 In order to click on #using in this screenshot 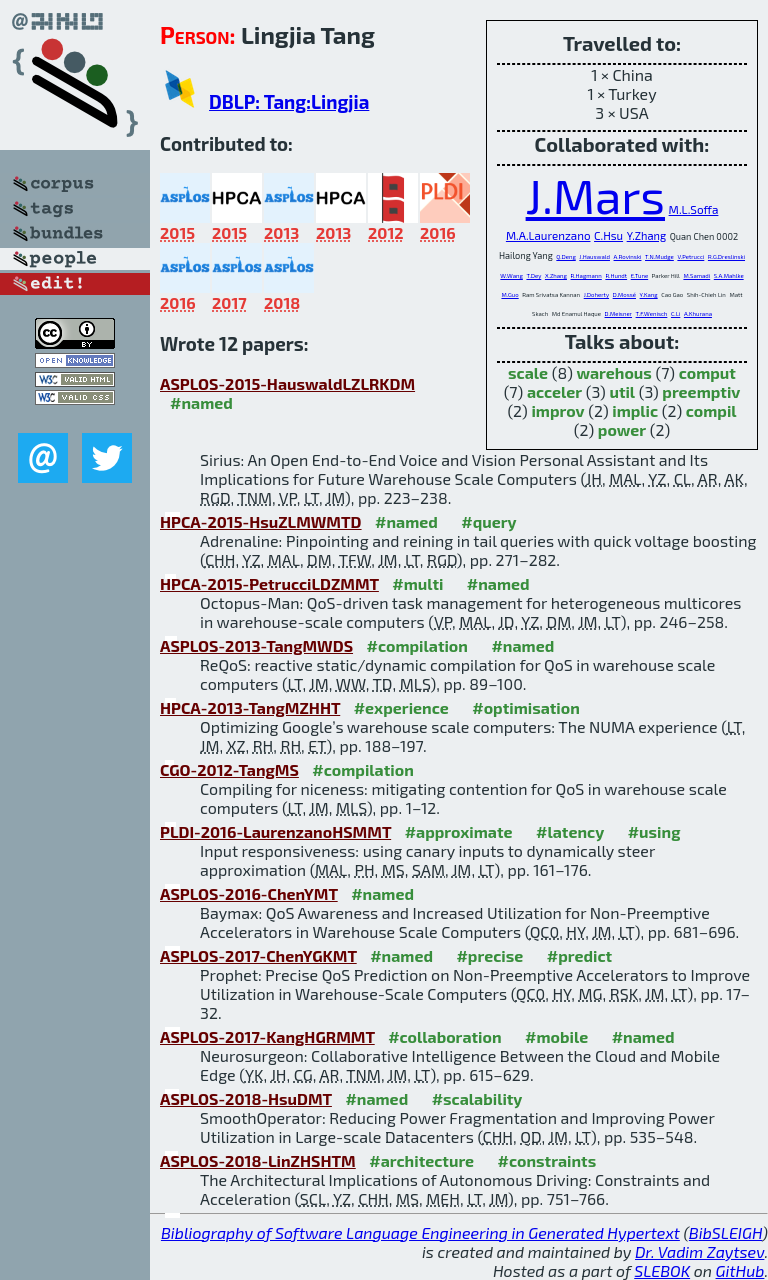, I will do `click(654, 831)`.